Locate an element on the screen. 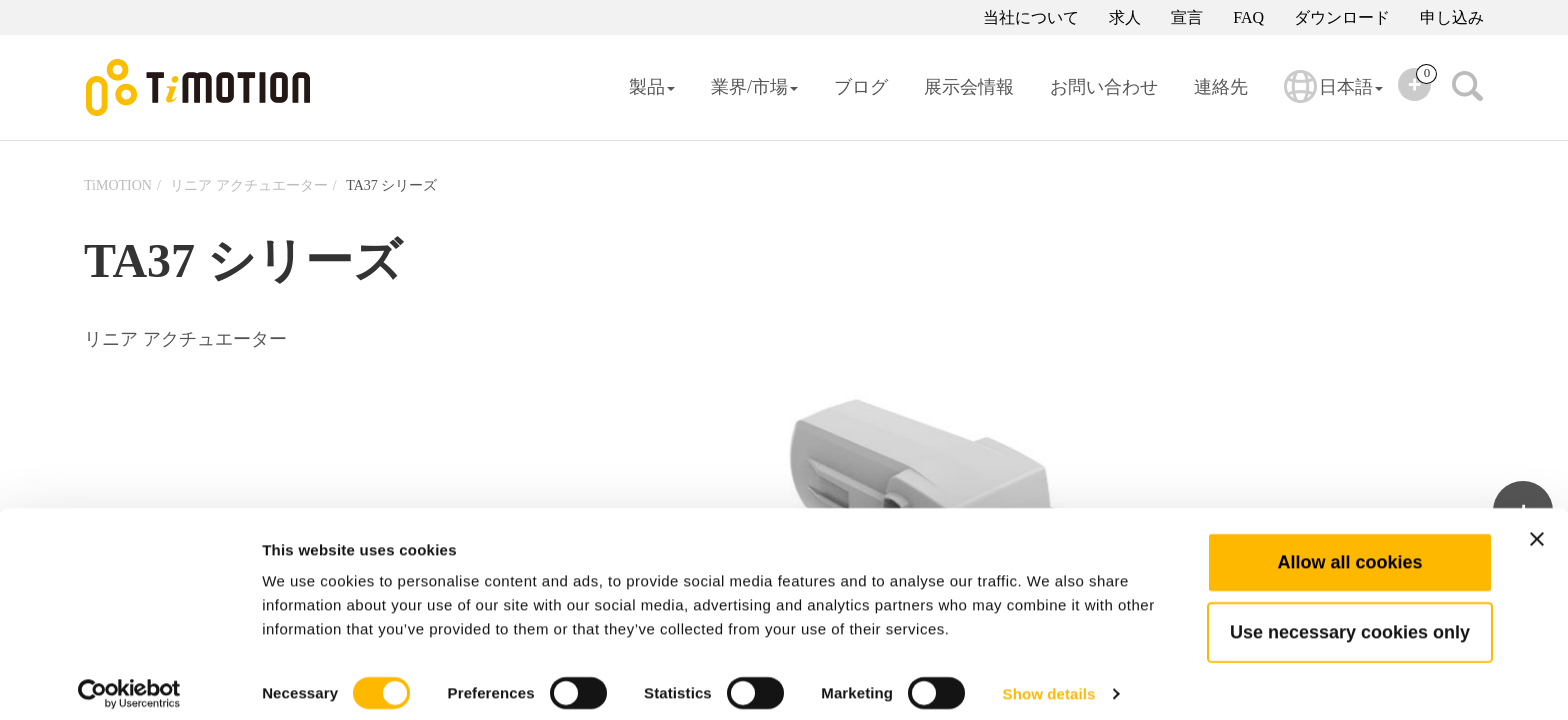 Image resolution: width=1568 pixels, height=720 pixels. ダウンロード is located at coordinates (1342, 17).